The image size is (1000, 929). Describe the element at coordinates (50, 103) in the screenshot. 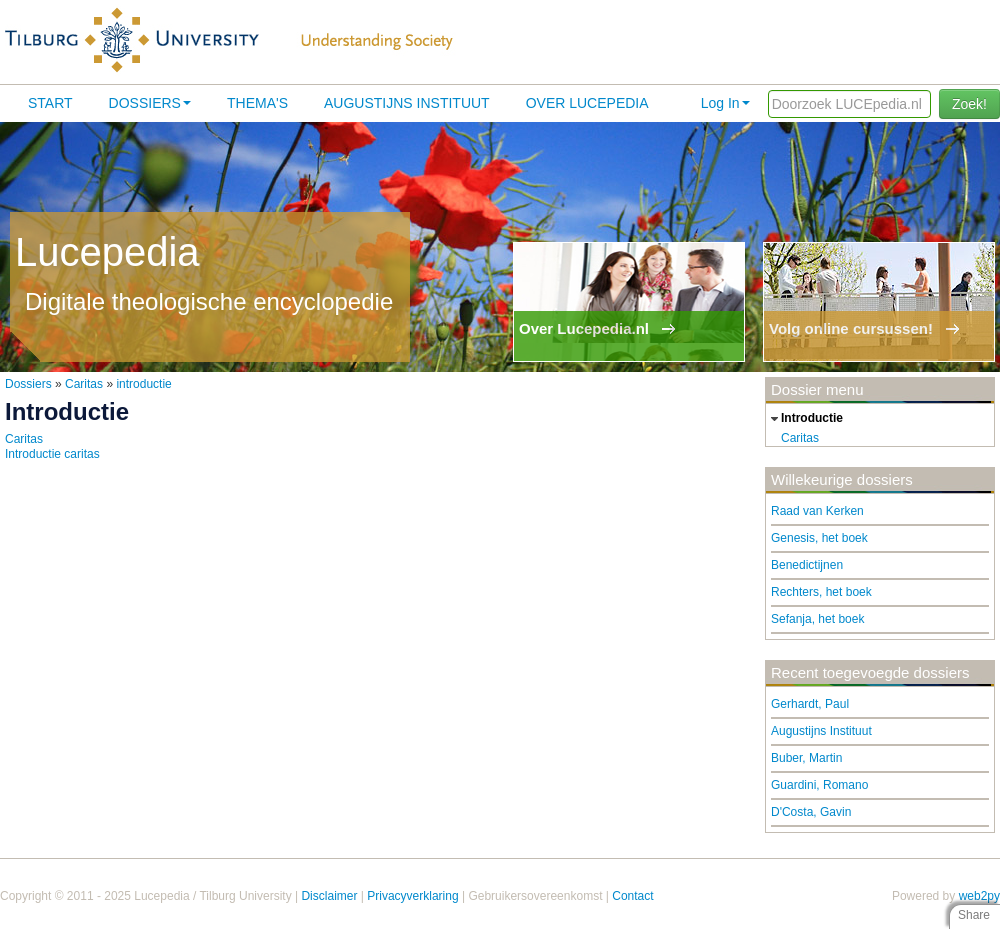

I see `Start` at that location.